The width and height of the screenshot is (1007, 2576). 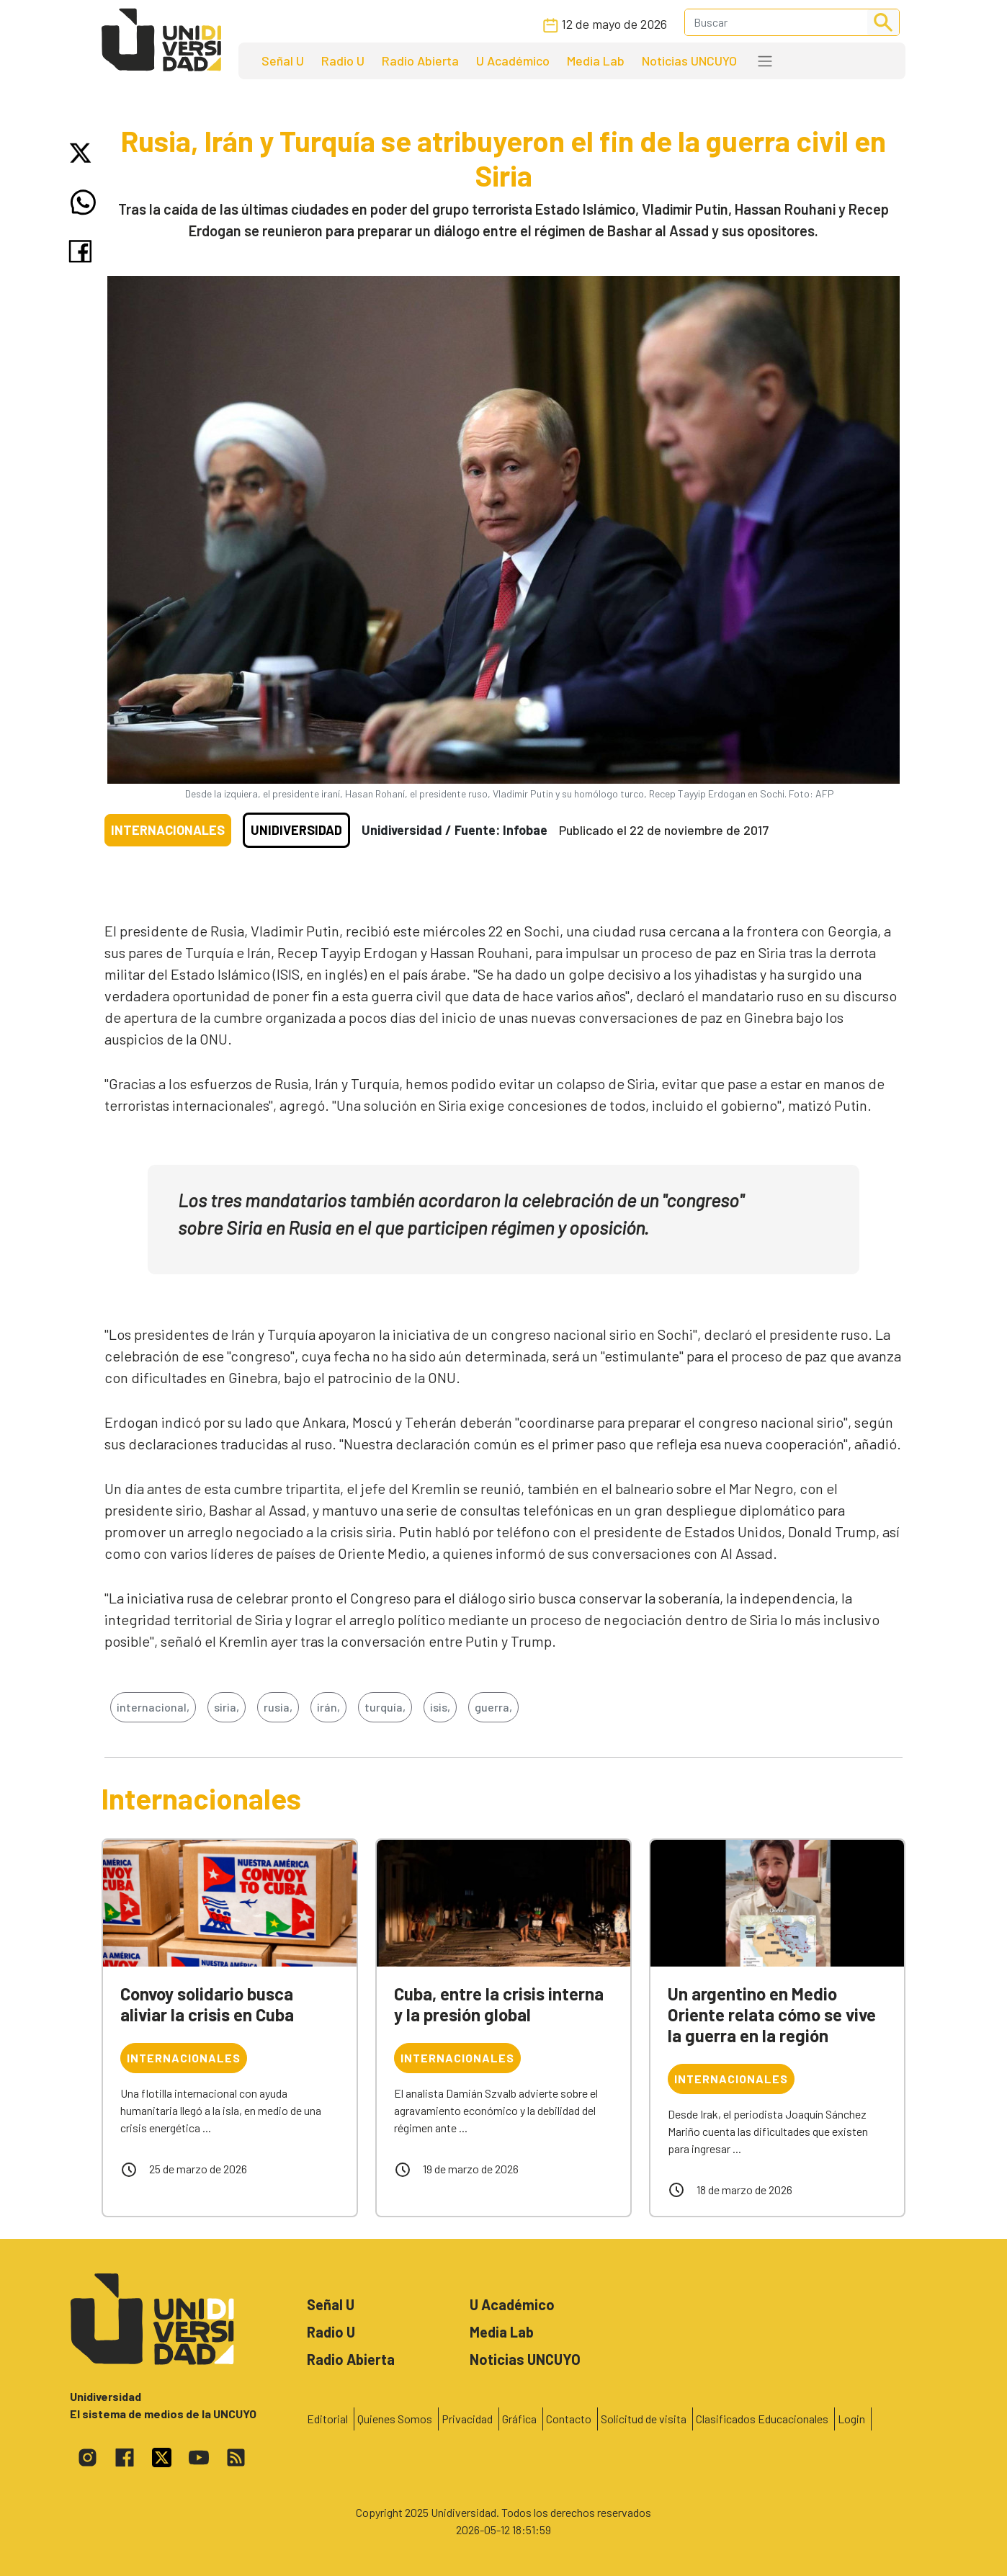 What do you see at coordinates (226, 1707) in the screenshot?
I see `siria,` at bounding box center [226, 1707].